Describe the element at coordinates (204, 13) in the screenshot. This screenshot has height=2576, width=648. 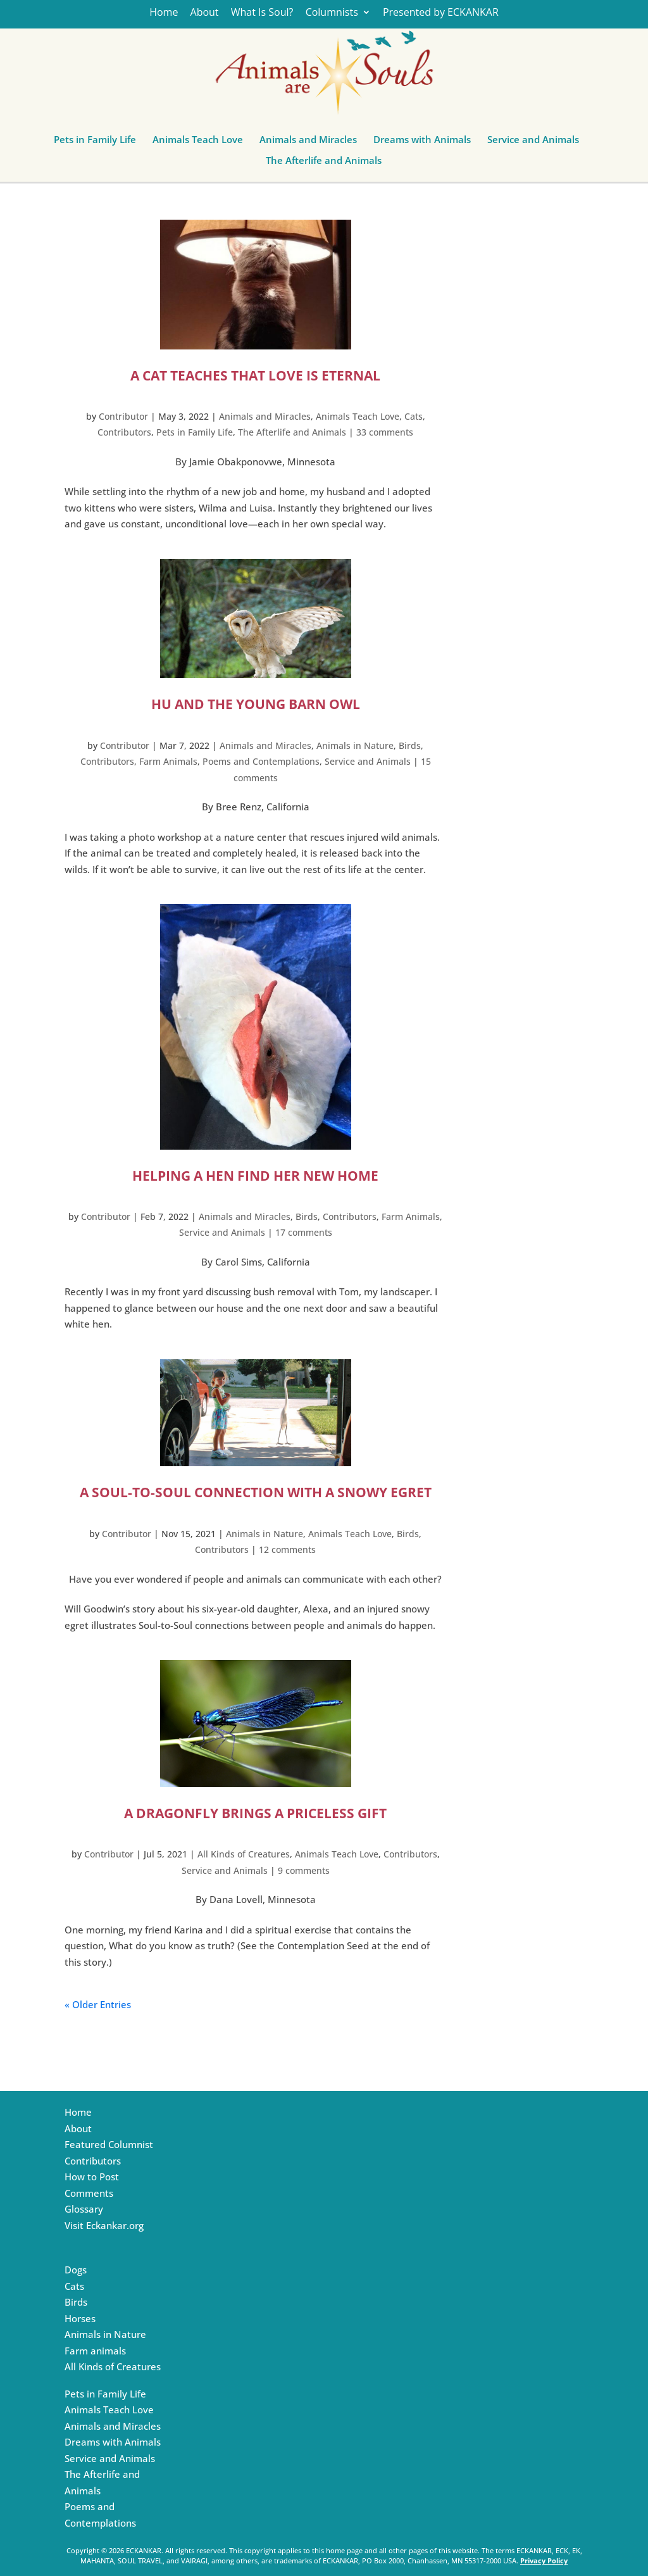
I see `About` at that location.